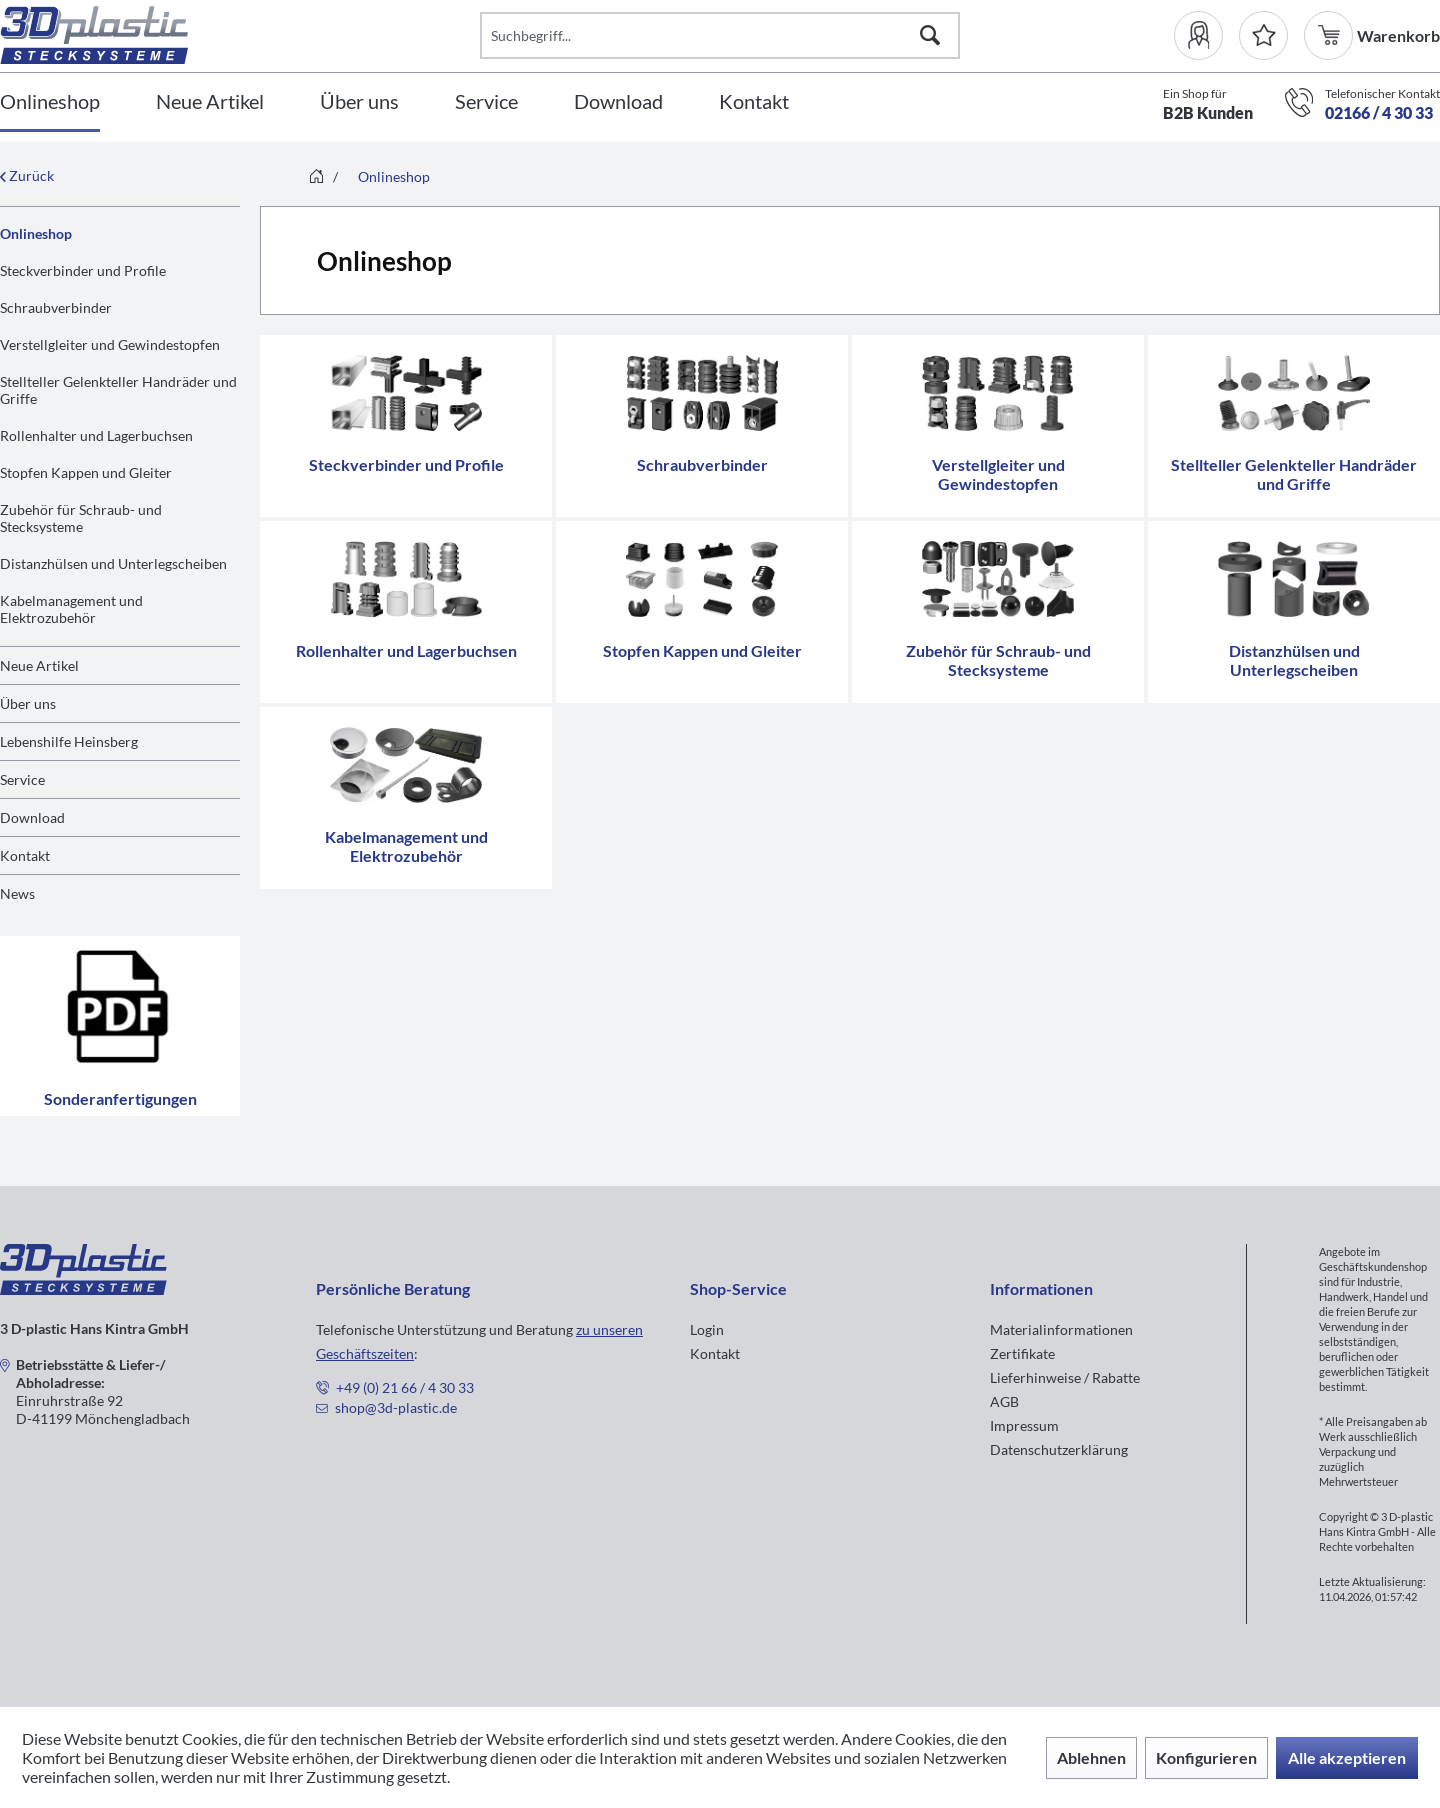 Image resolution: width=1440 pixels, height=1808 pixels. What do you see at coordinates (1024, 1425) in the screenshot?
I see `Impressum` at bounding box center [1024, 1425].